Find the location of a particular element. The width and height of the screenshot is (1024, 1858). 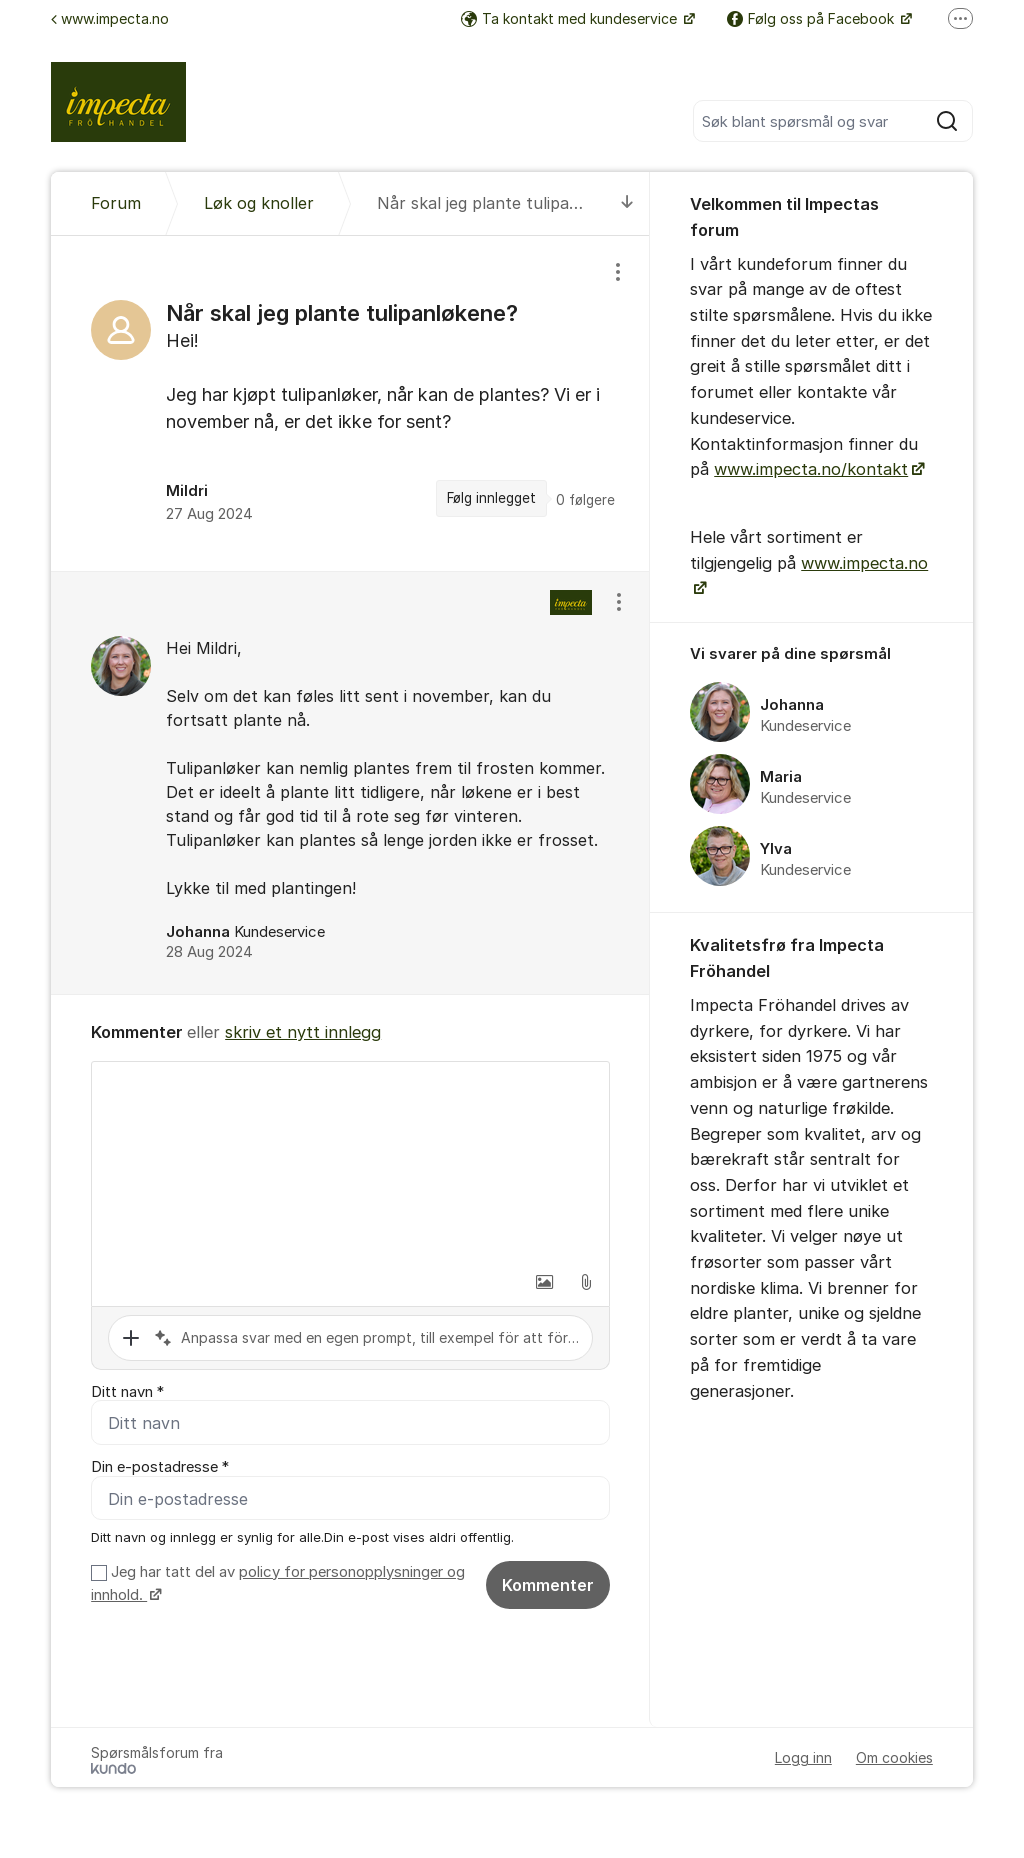

Din e-postadresse * is located at coordinates (160, 1468).